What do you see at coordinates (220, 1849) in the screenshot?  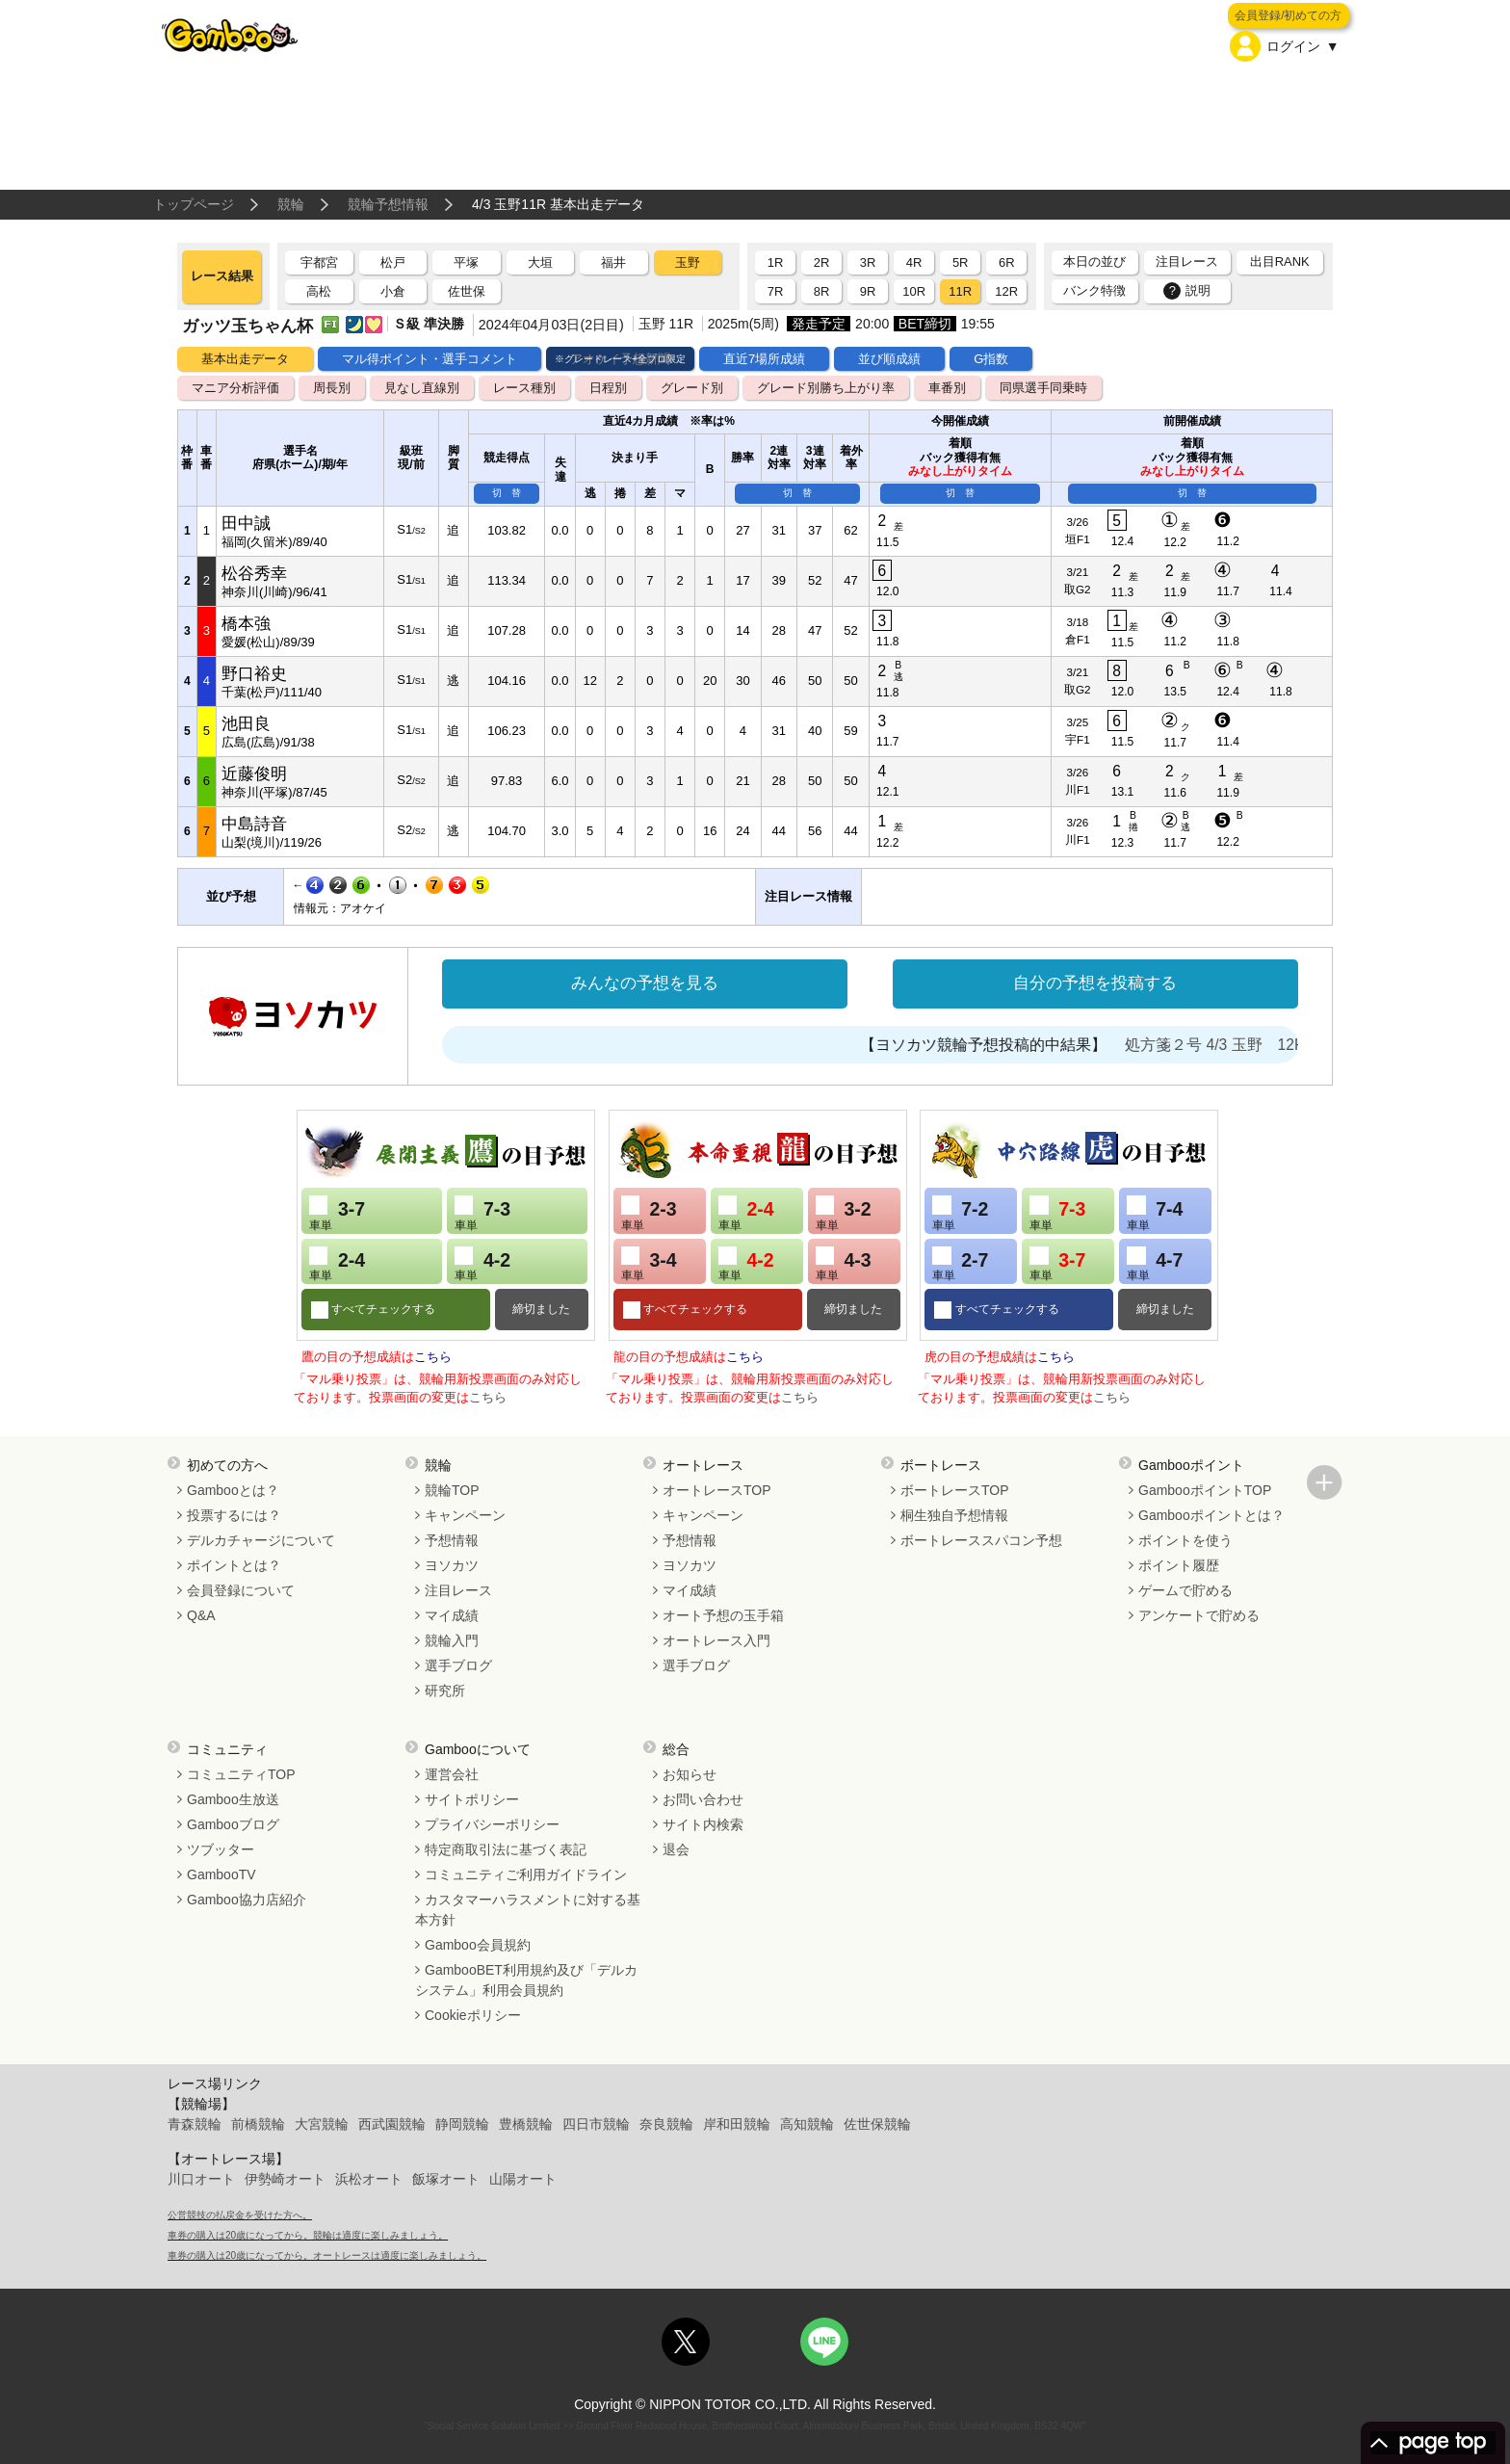 I see `ツブッター` at bounding box center [220, 1849].